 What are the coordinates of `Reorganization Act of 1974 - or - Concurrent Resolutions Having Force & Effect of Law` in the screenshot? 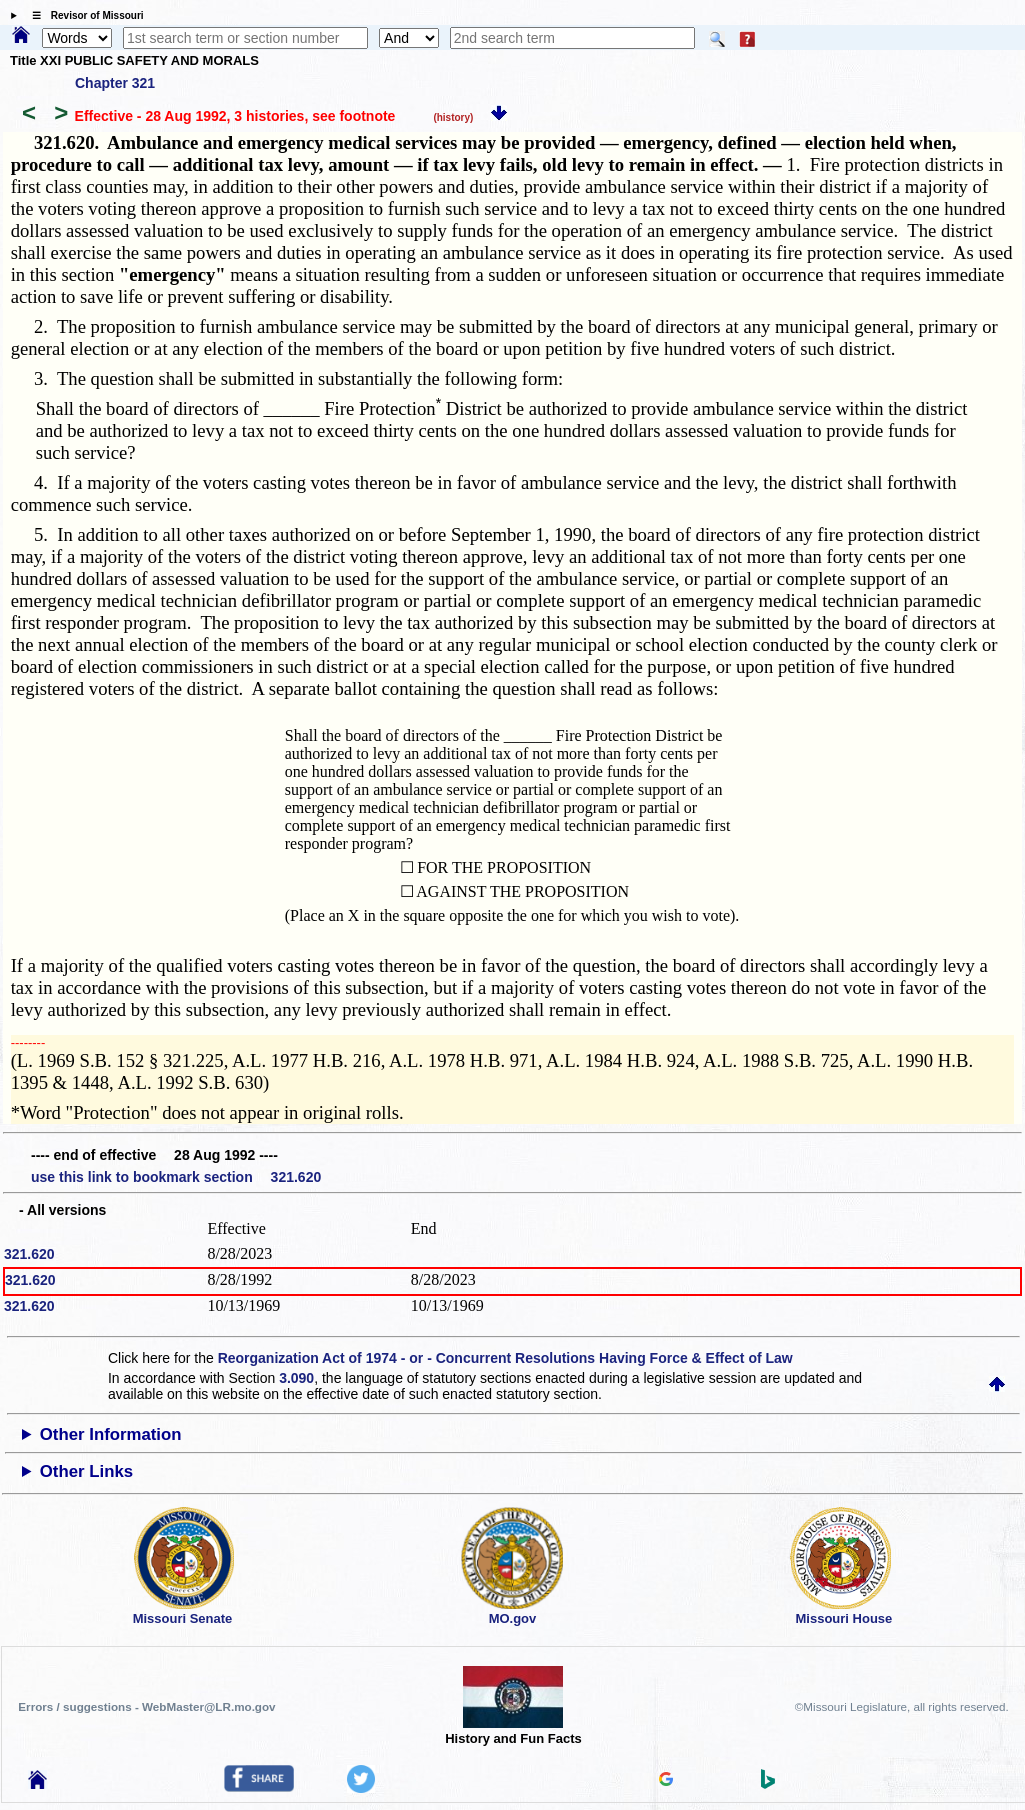 It's located at (505, 1358).